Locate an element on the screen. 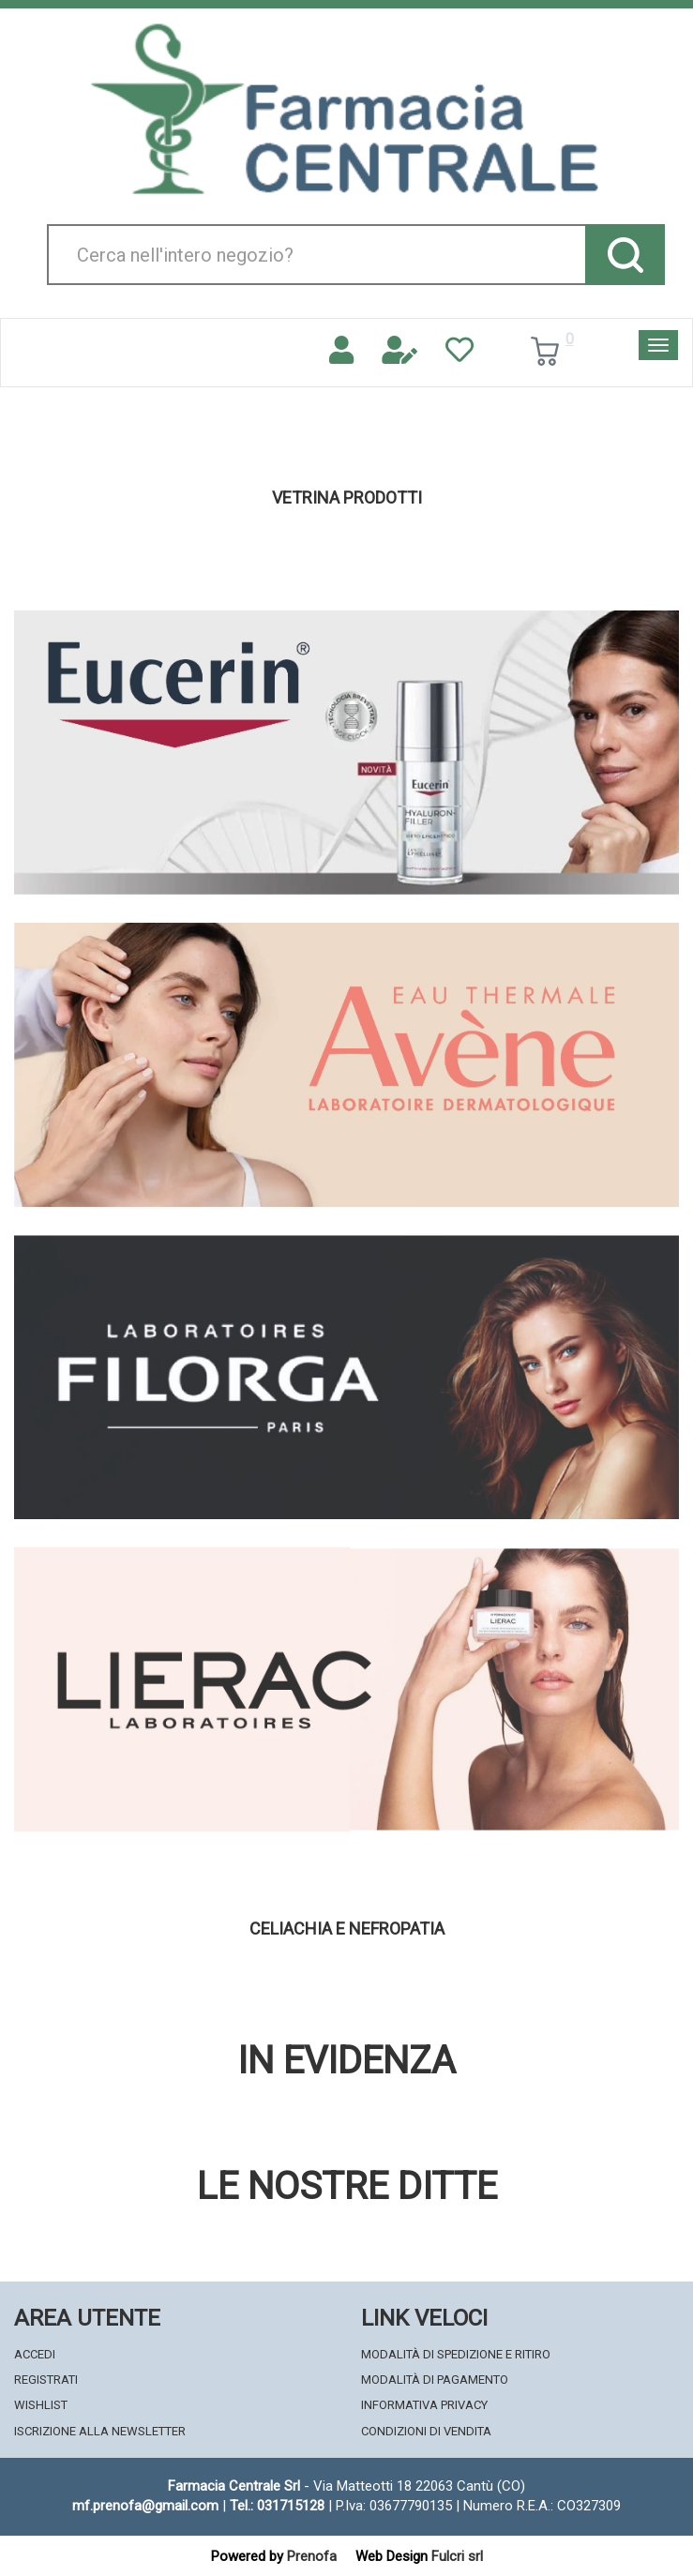  Modalità di Pagamento is located at coordinates (434, 2380).